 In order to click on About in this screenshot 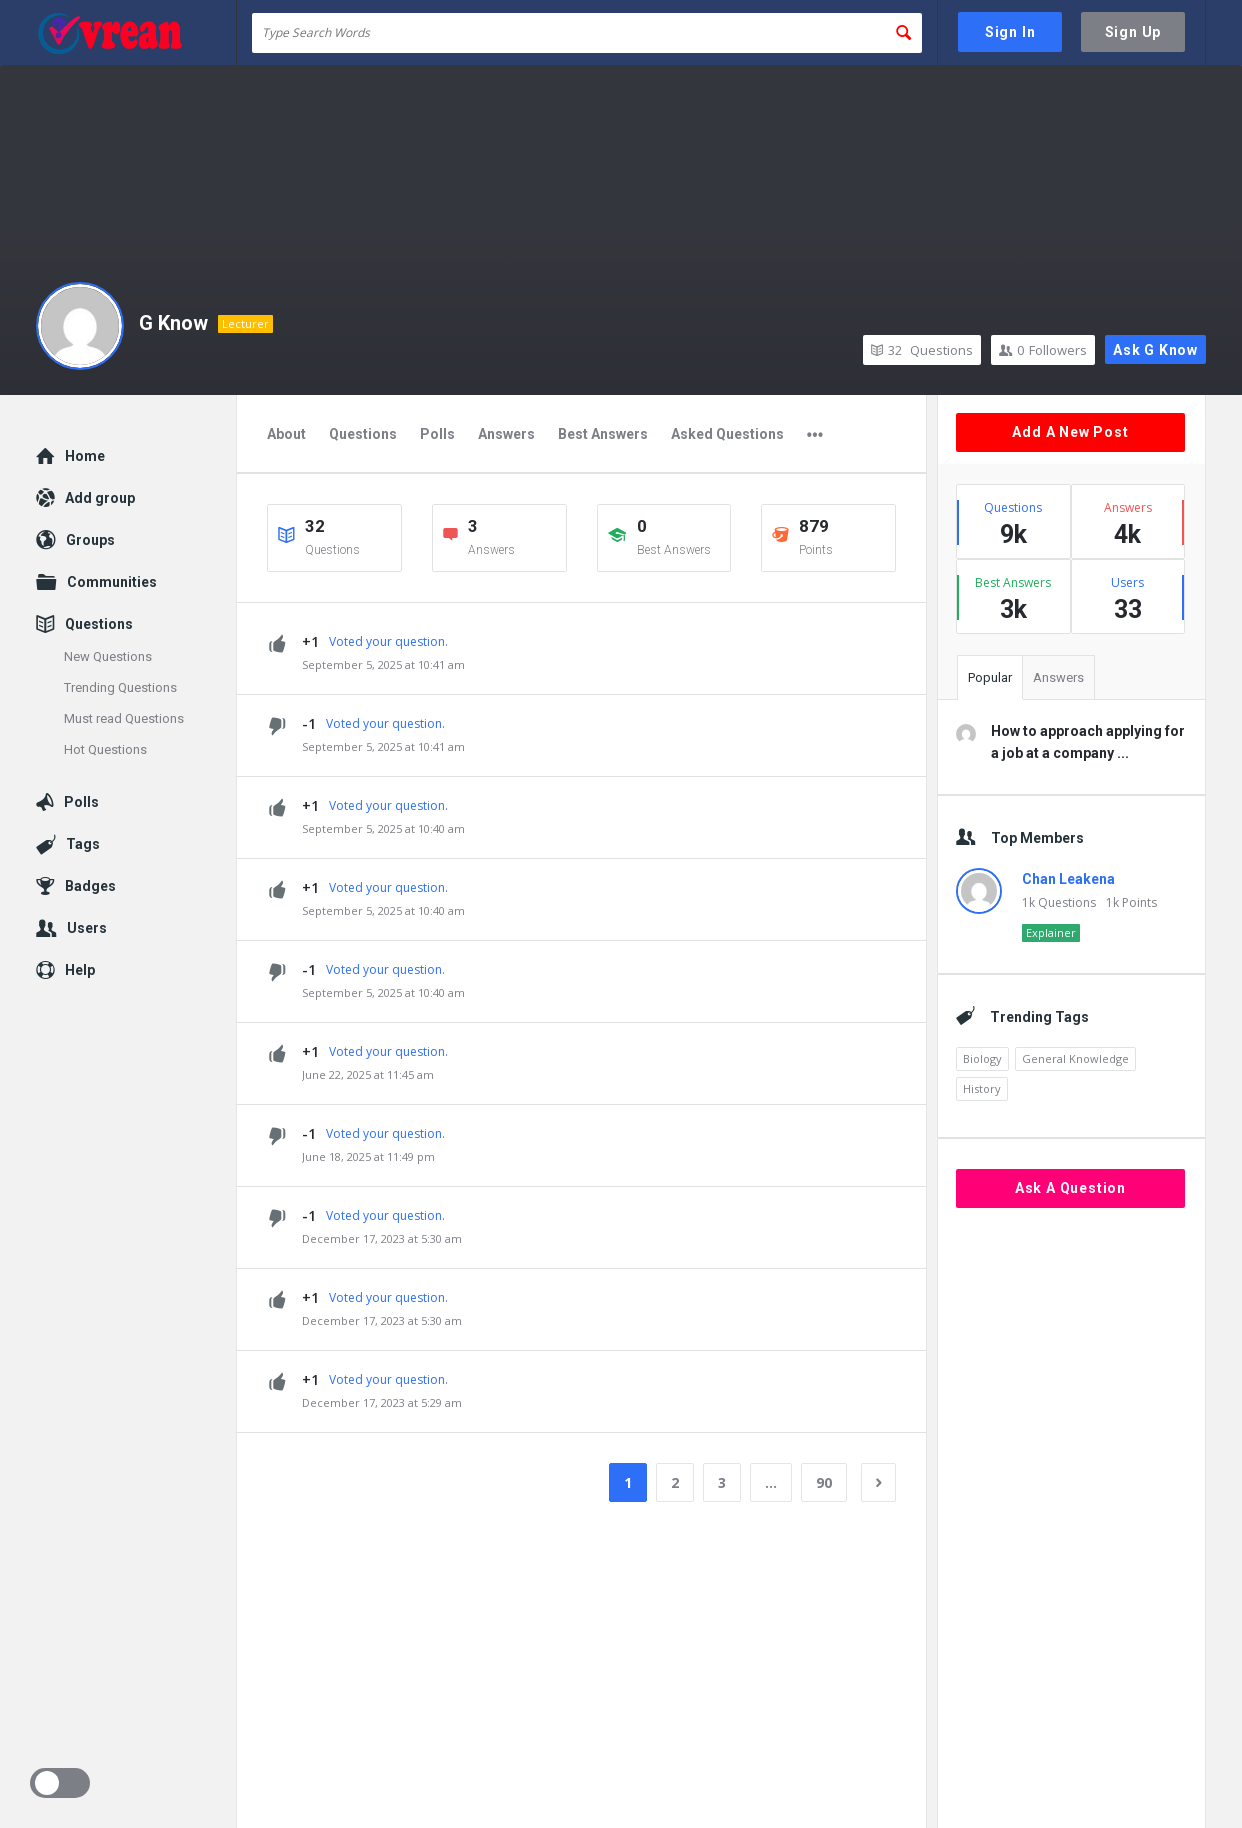, I will do `click(286, 434)`.